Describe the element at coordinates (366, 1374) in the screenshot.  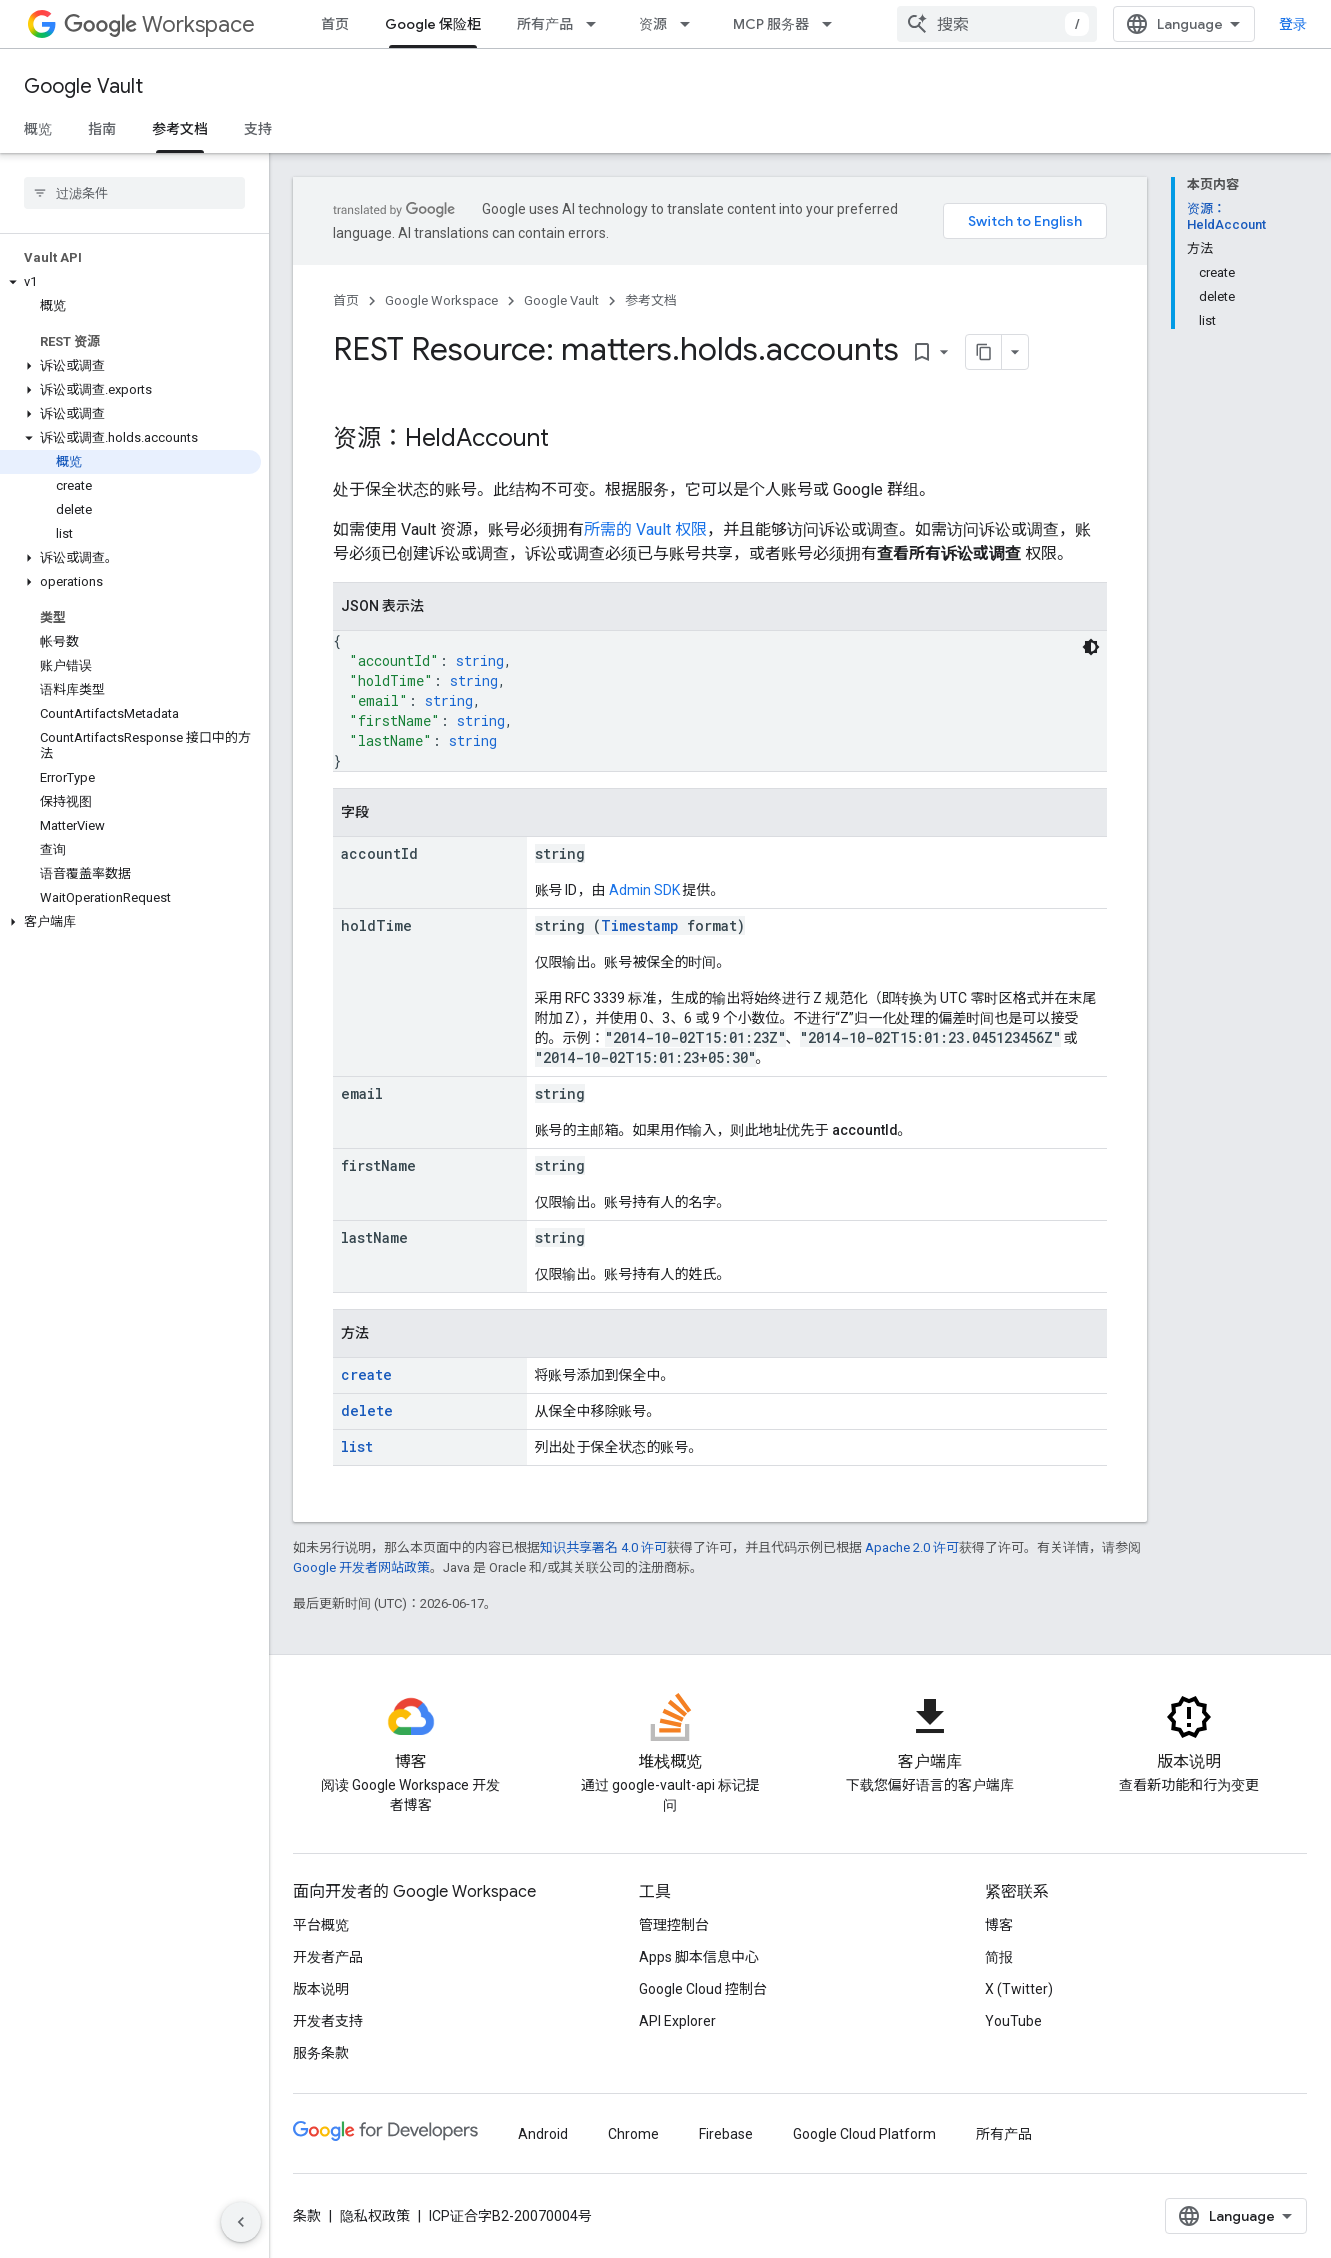
I see `create` at that location.